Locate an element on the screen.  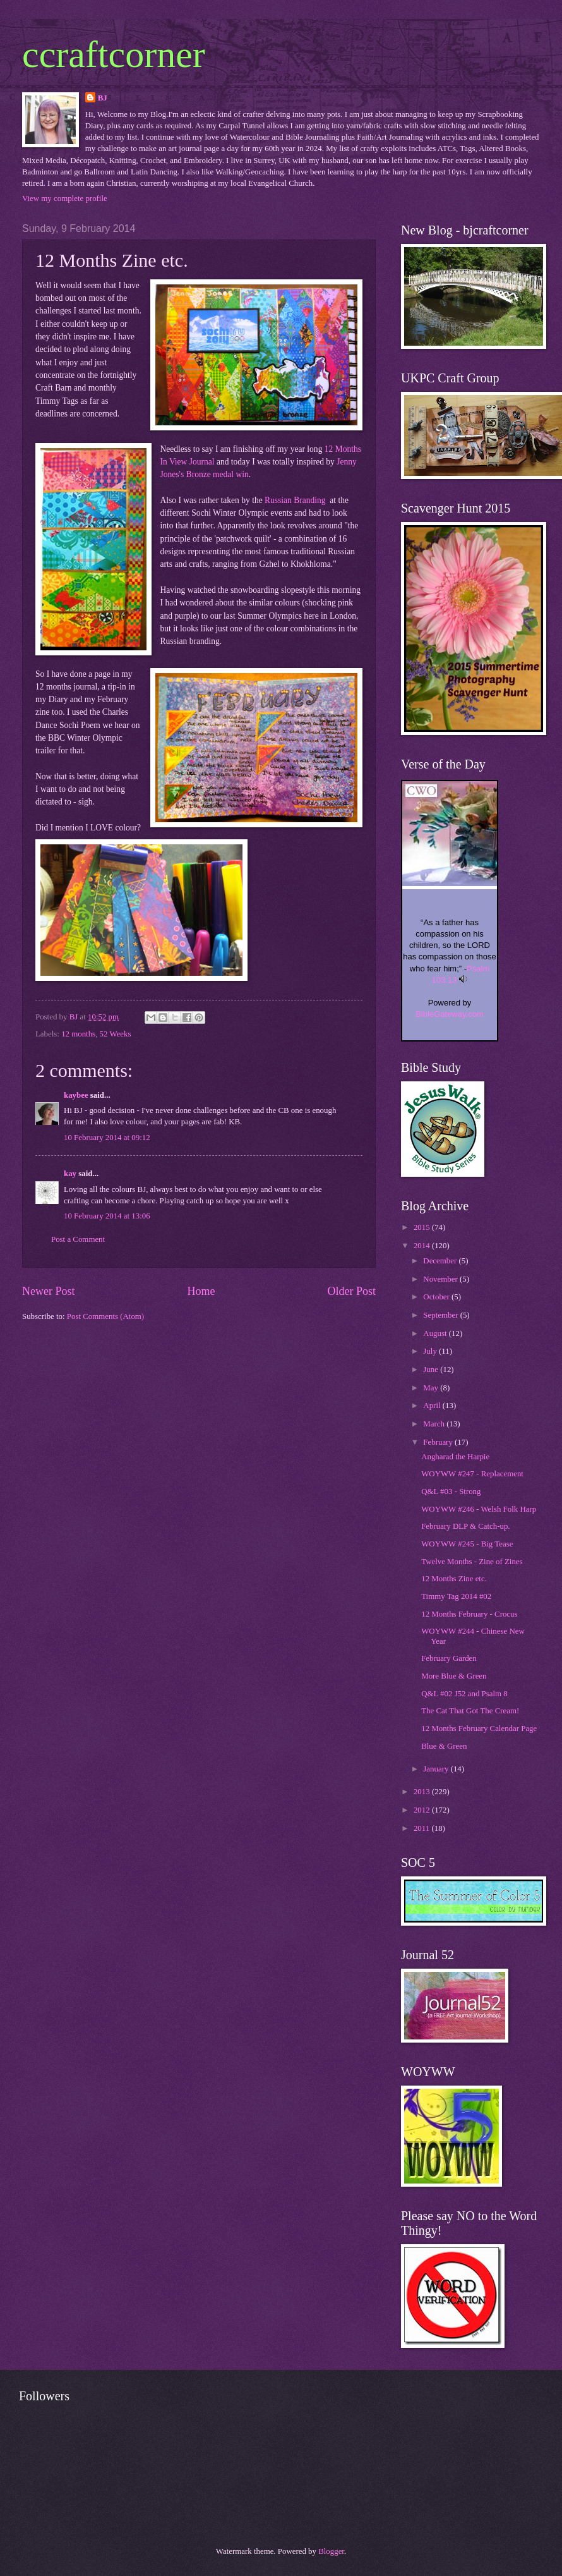
Older Post is located at coordinates (351, 1291).